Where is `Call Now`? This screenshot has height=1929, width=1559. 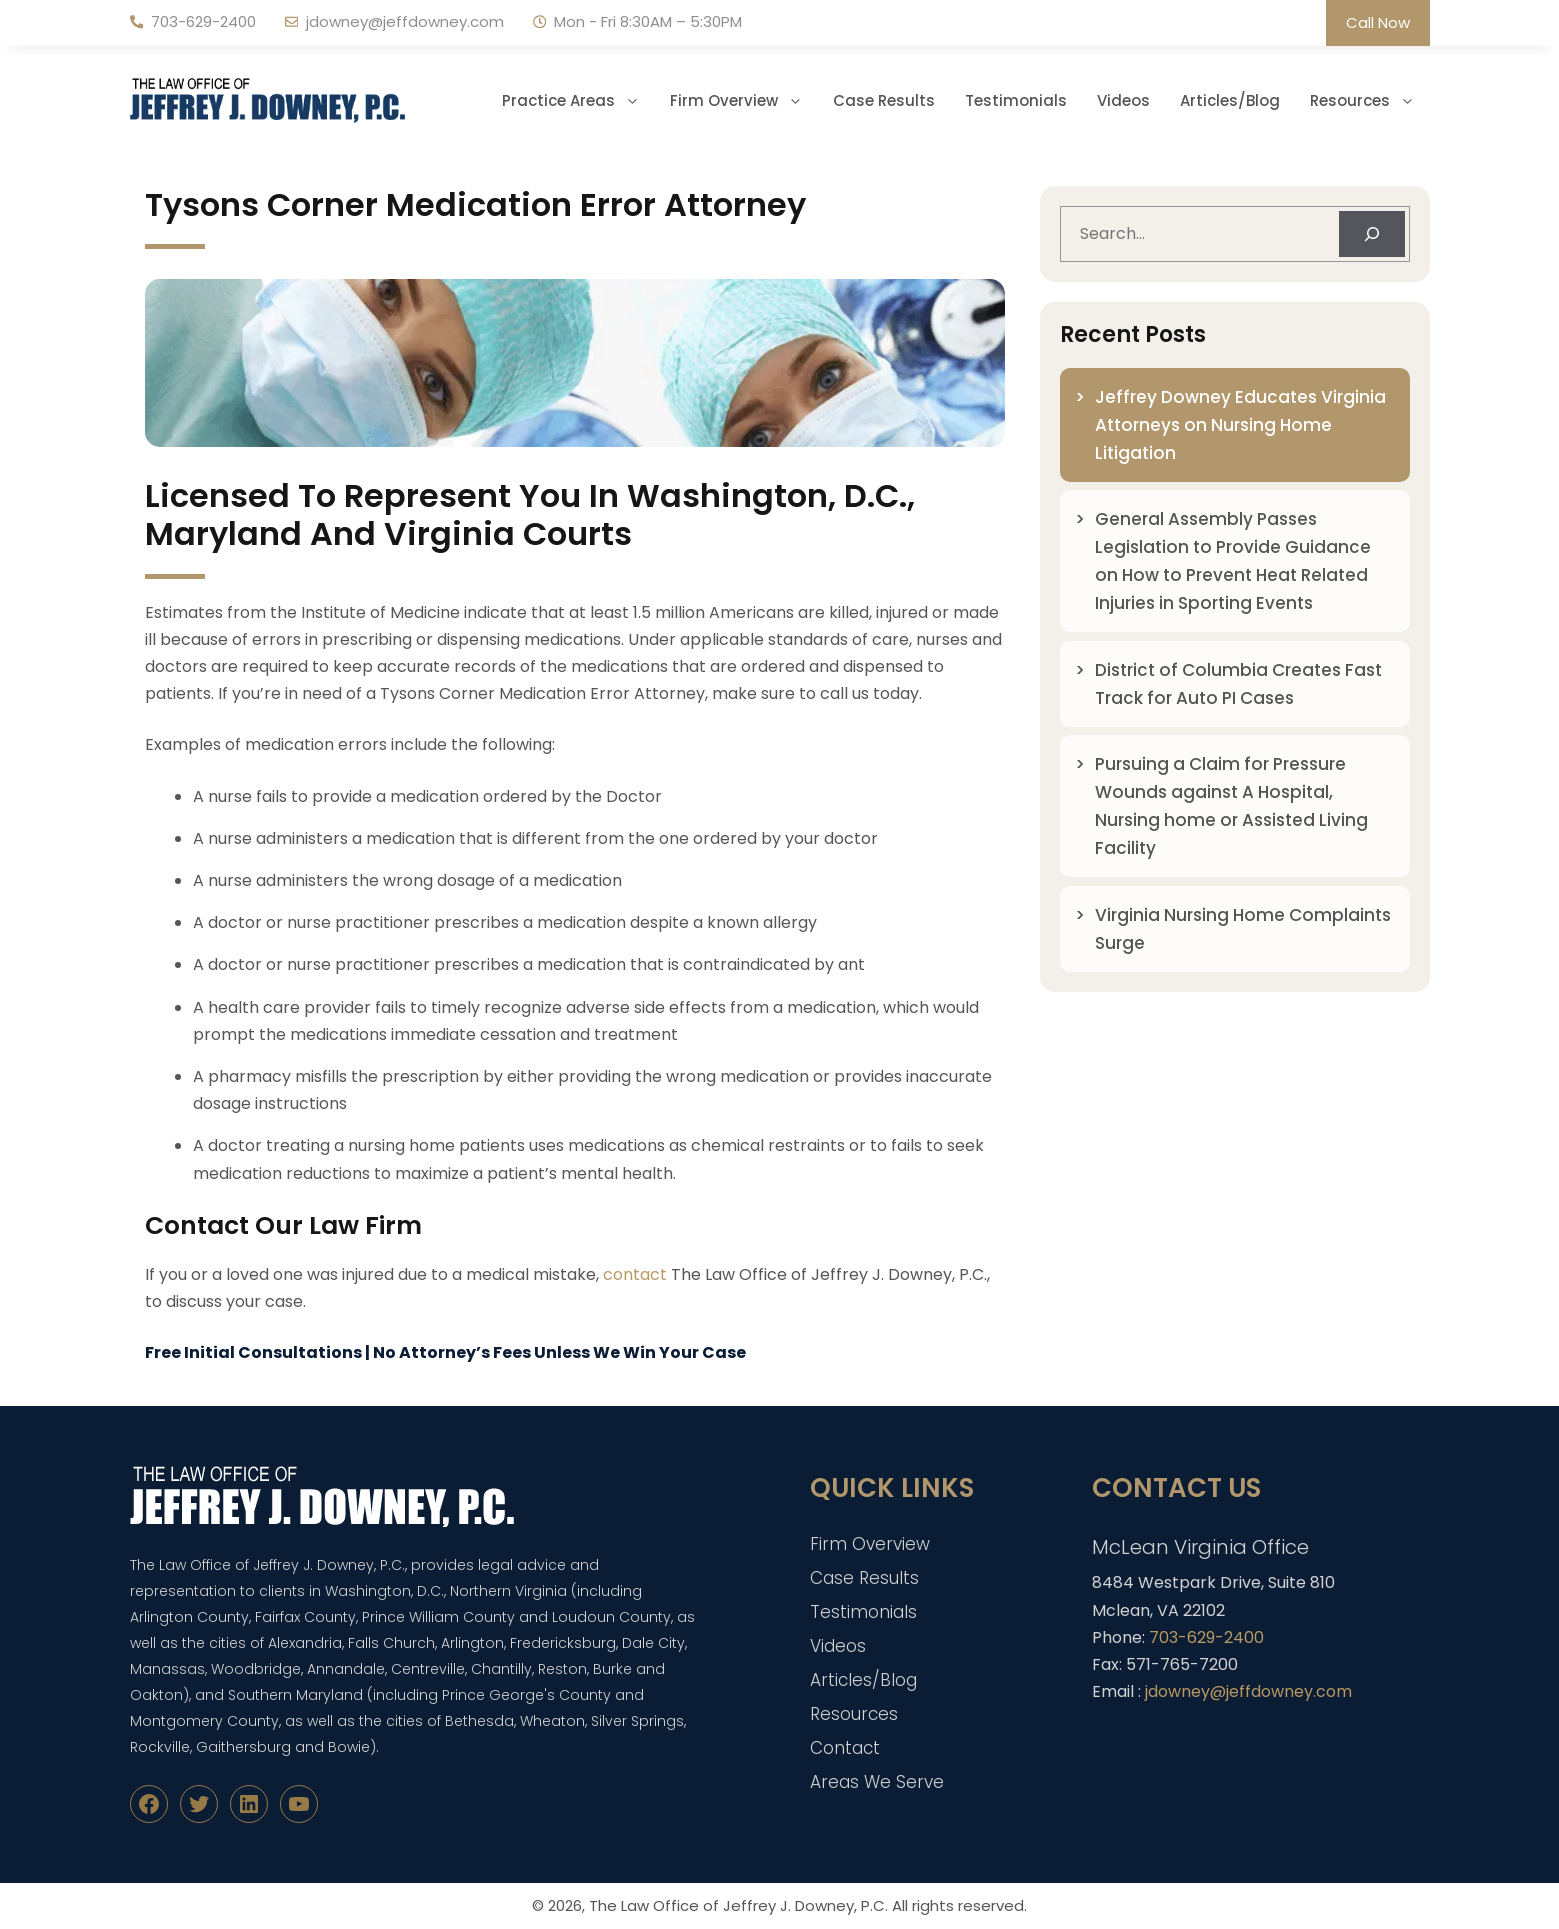 Call Now is located at coordinates (1378, 22).